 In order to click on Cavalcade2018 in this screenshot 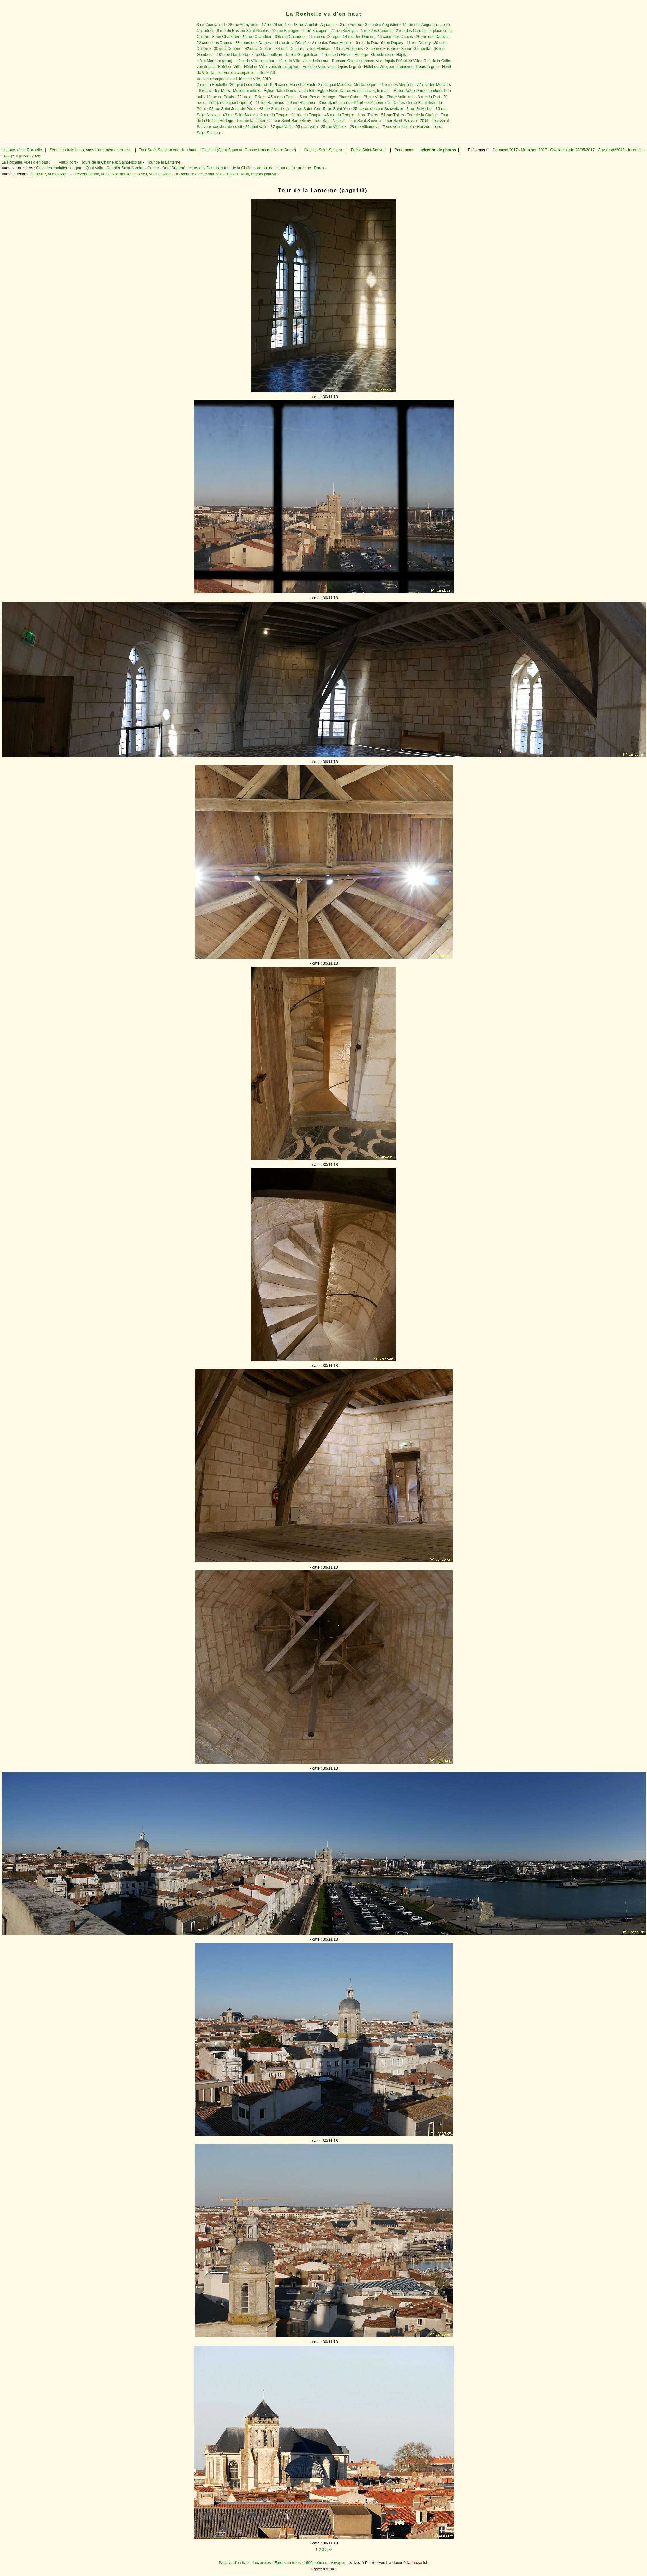, I will do `click(611, 150)`.